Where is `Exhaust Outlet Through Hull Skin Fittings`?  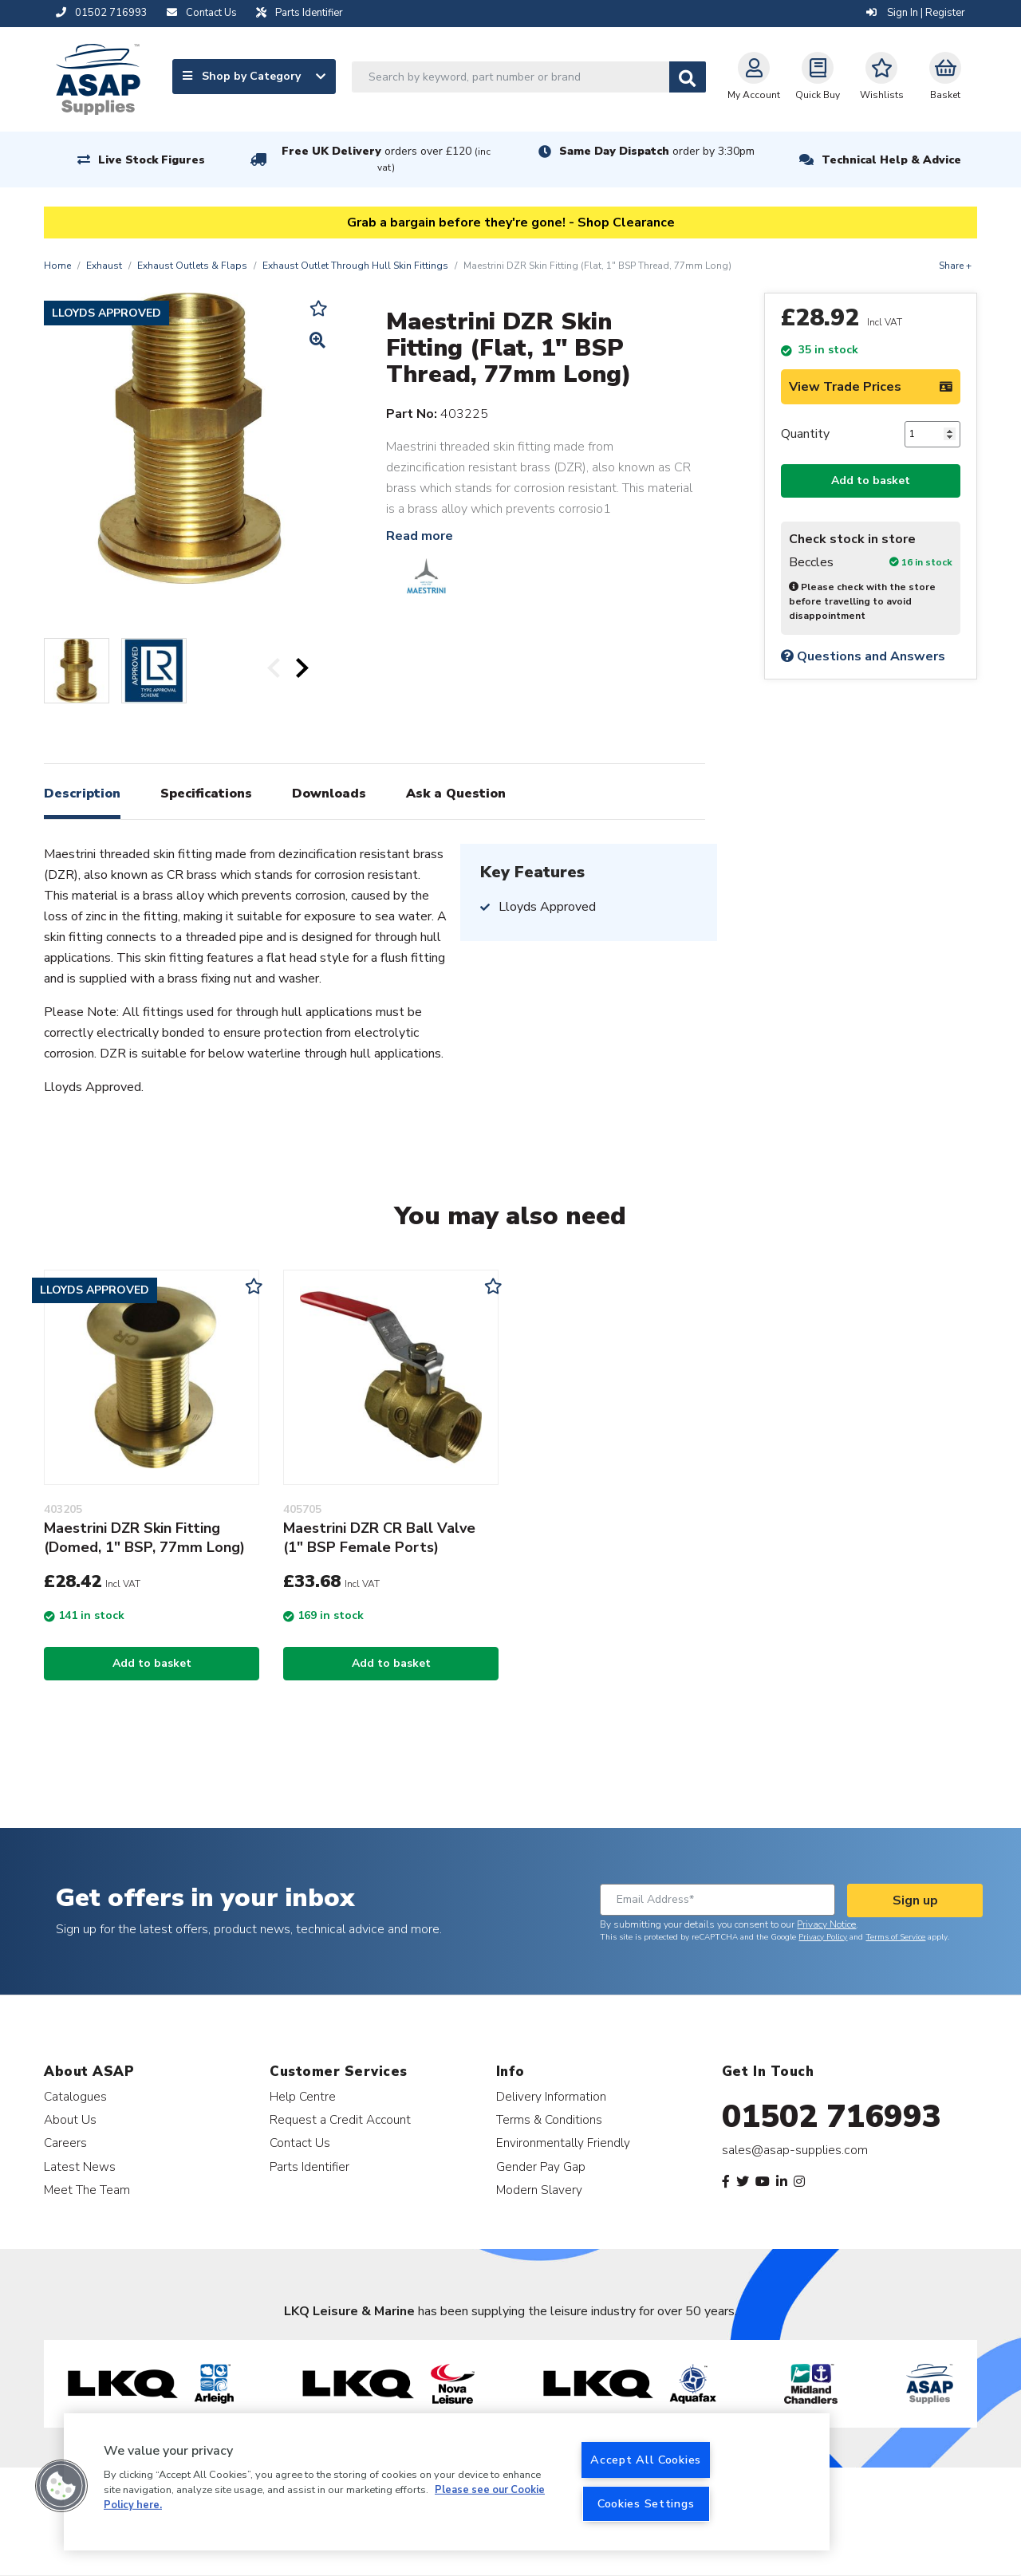
Exhaust Outlet Through Hull Skin Fittings is located at coordinates (355, 265).